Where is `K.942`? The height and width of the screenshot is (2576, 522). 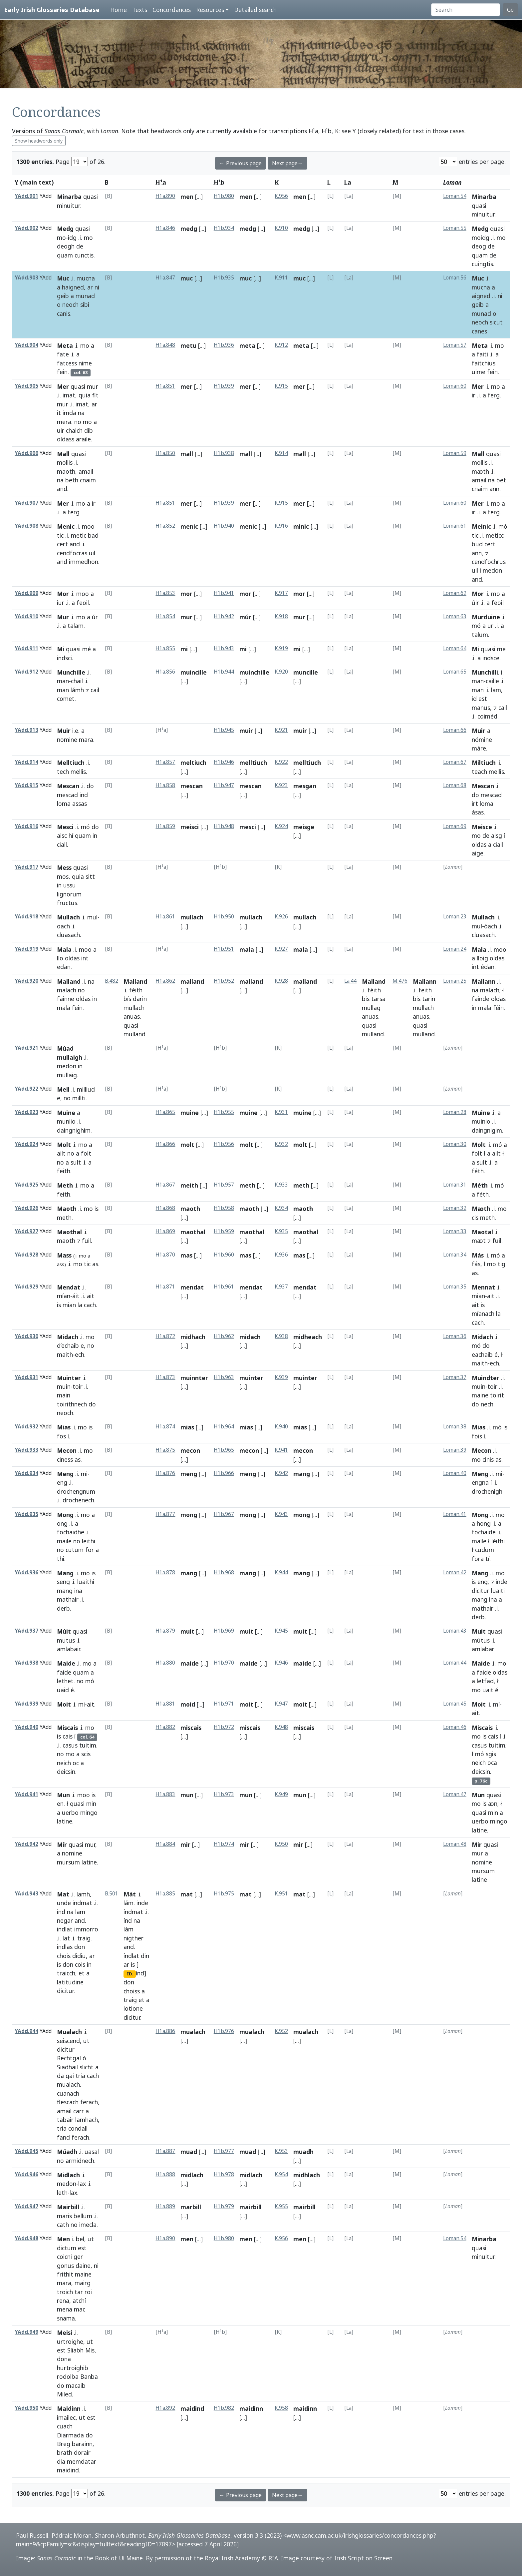
K.942 is located at coordinates (281, 1473).